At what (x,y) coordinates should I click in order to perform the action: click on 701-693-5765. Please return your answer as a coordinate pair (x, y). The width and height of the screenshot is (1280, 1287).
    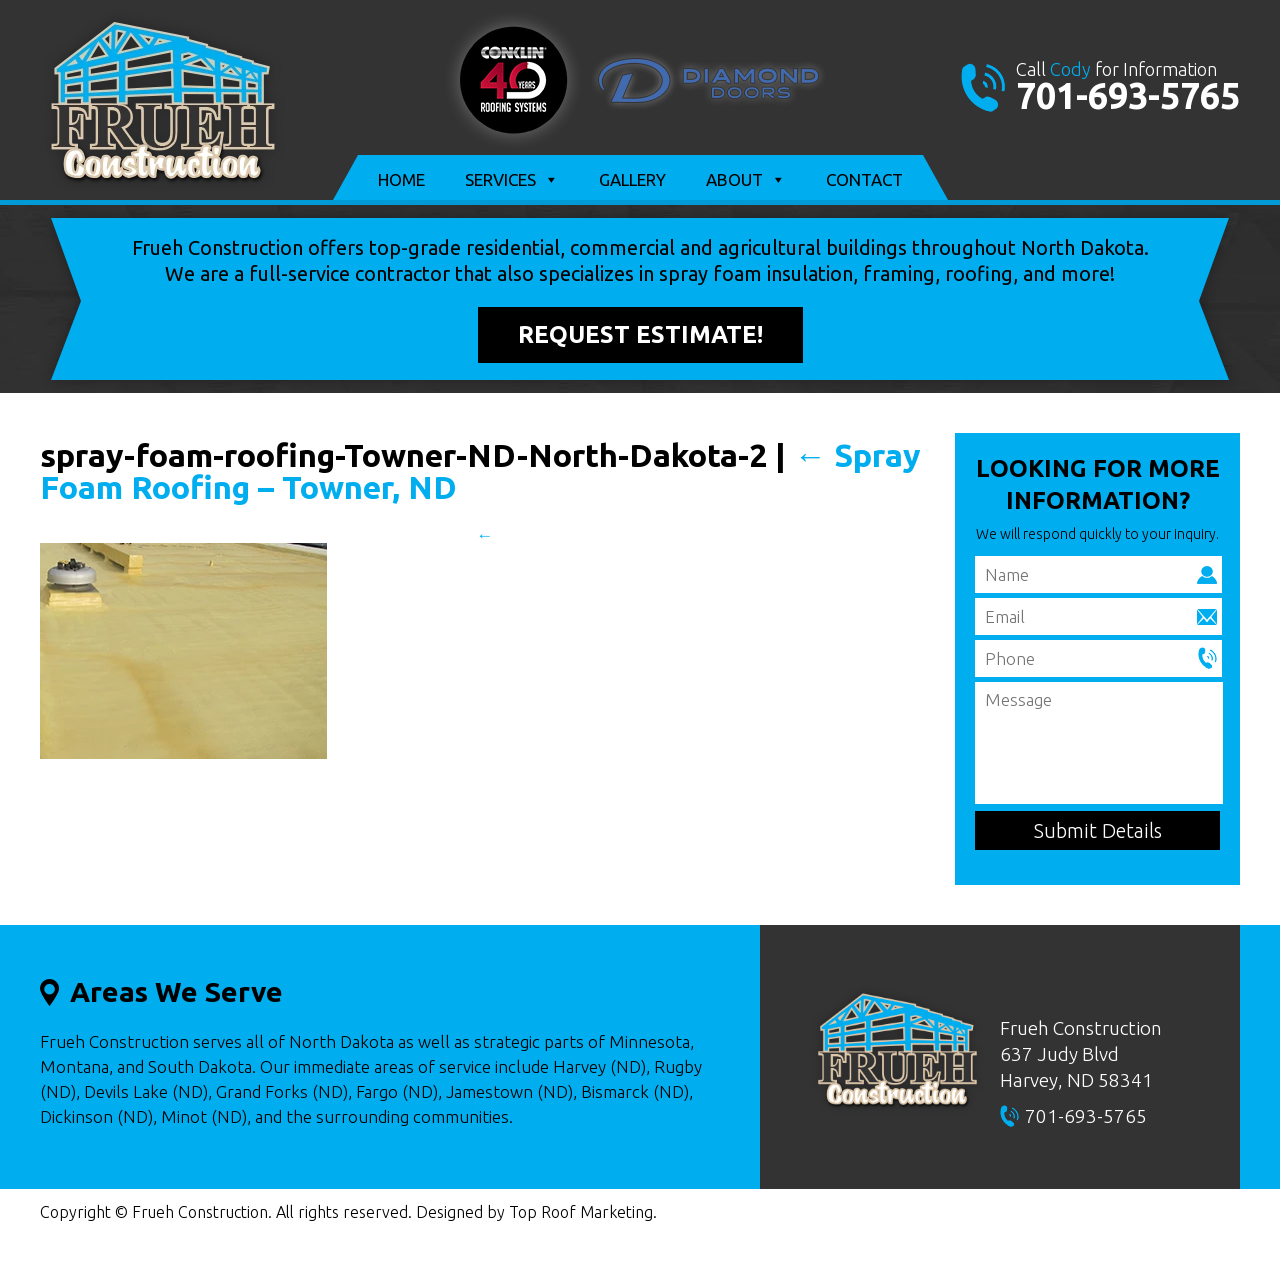
    Looking at the image, I should click on (1128, 95).